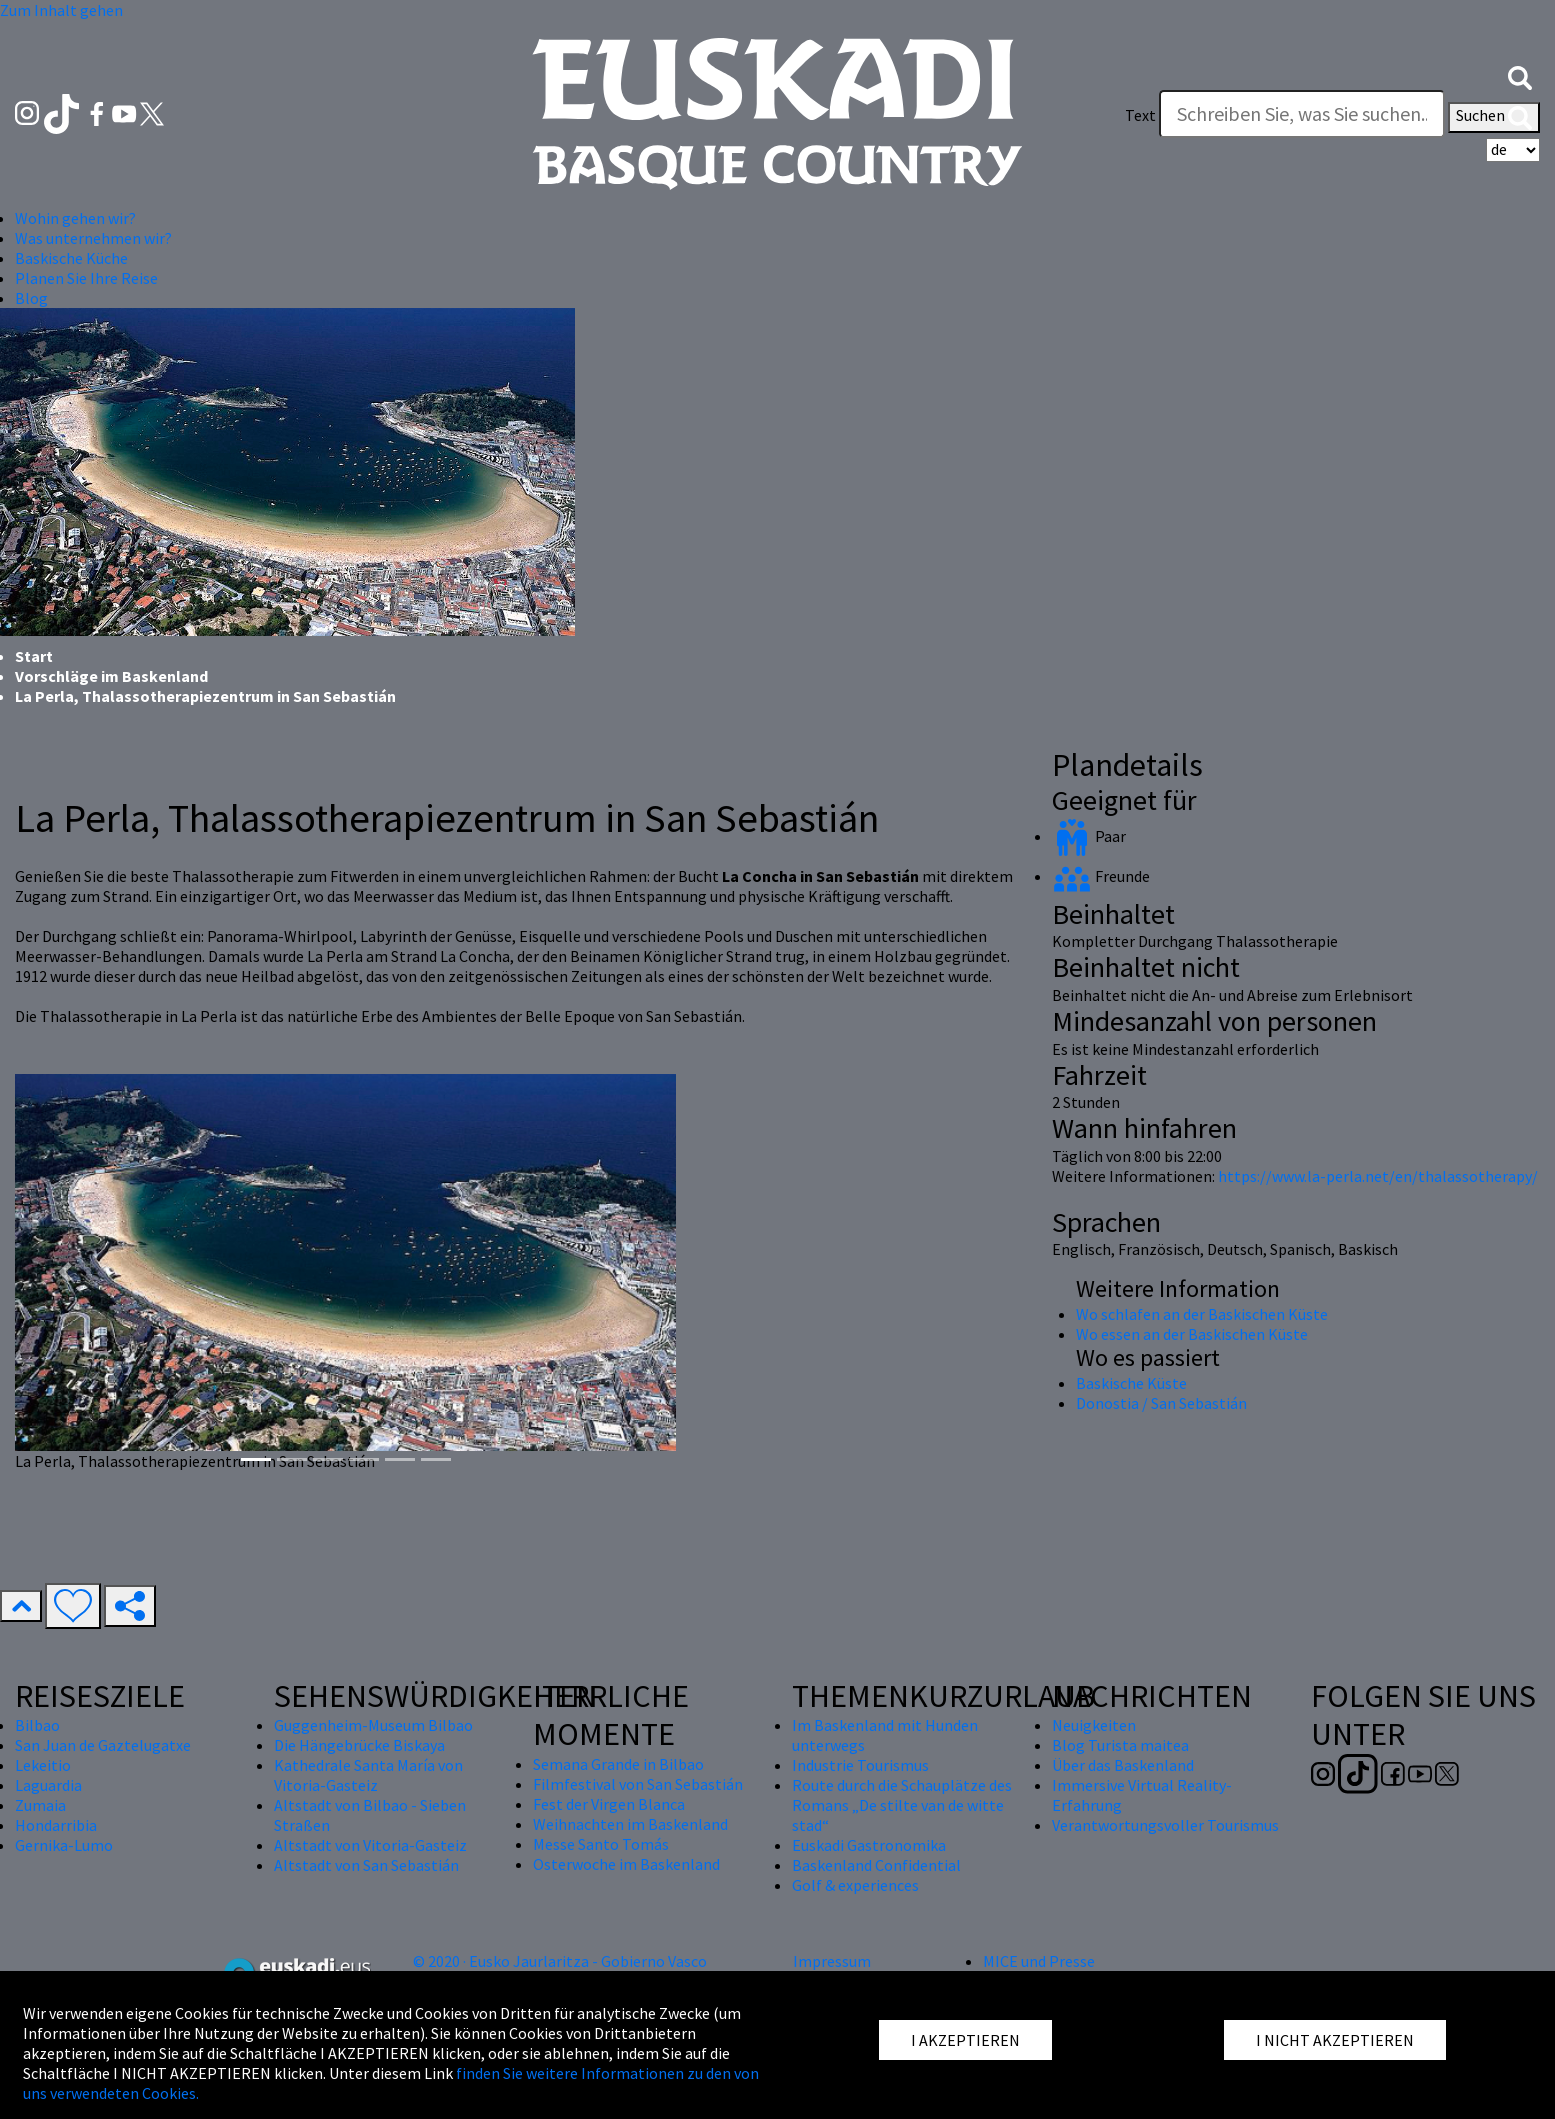  Describe the element at coordinates (56, 1825) in the screenshot. I see `Hondarribia` at that location.